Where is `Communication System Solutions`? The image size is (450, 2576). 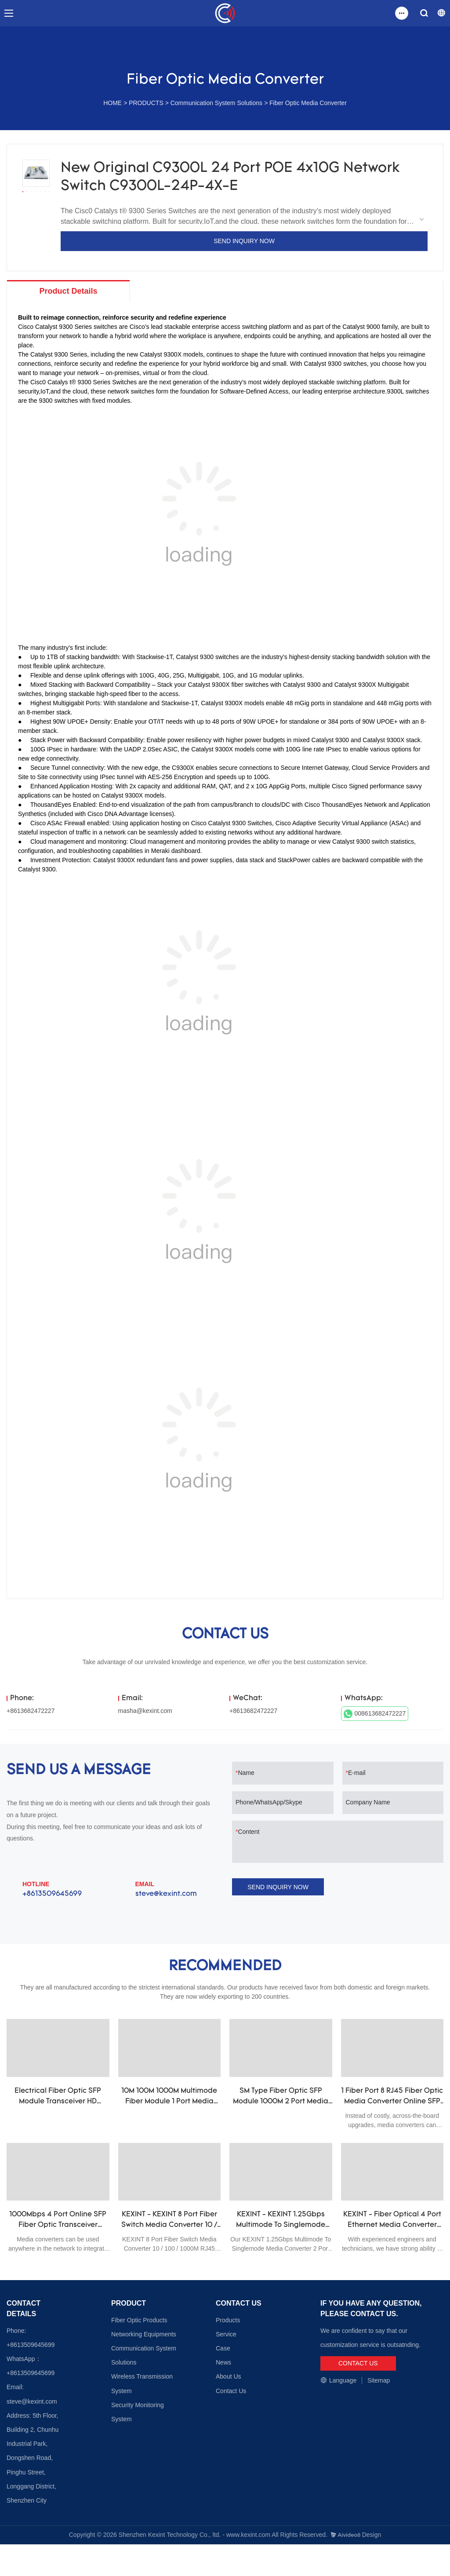 Communication System Solutions is located at coordinates (216, 102).